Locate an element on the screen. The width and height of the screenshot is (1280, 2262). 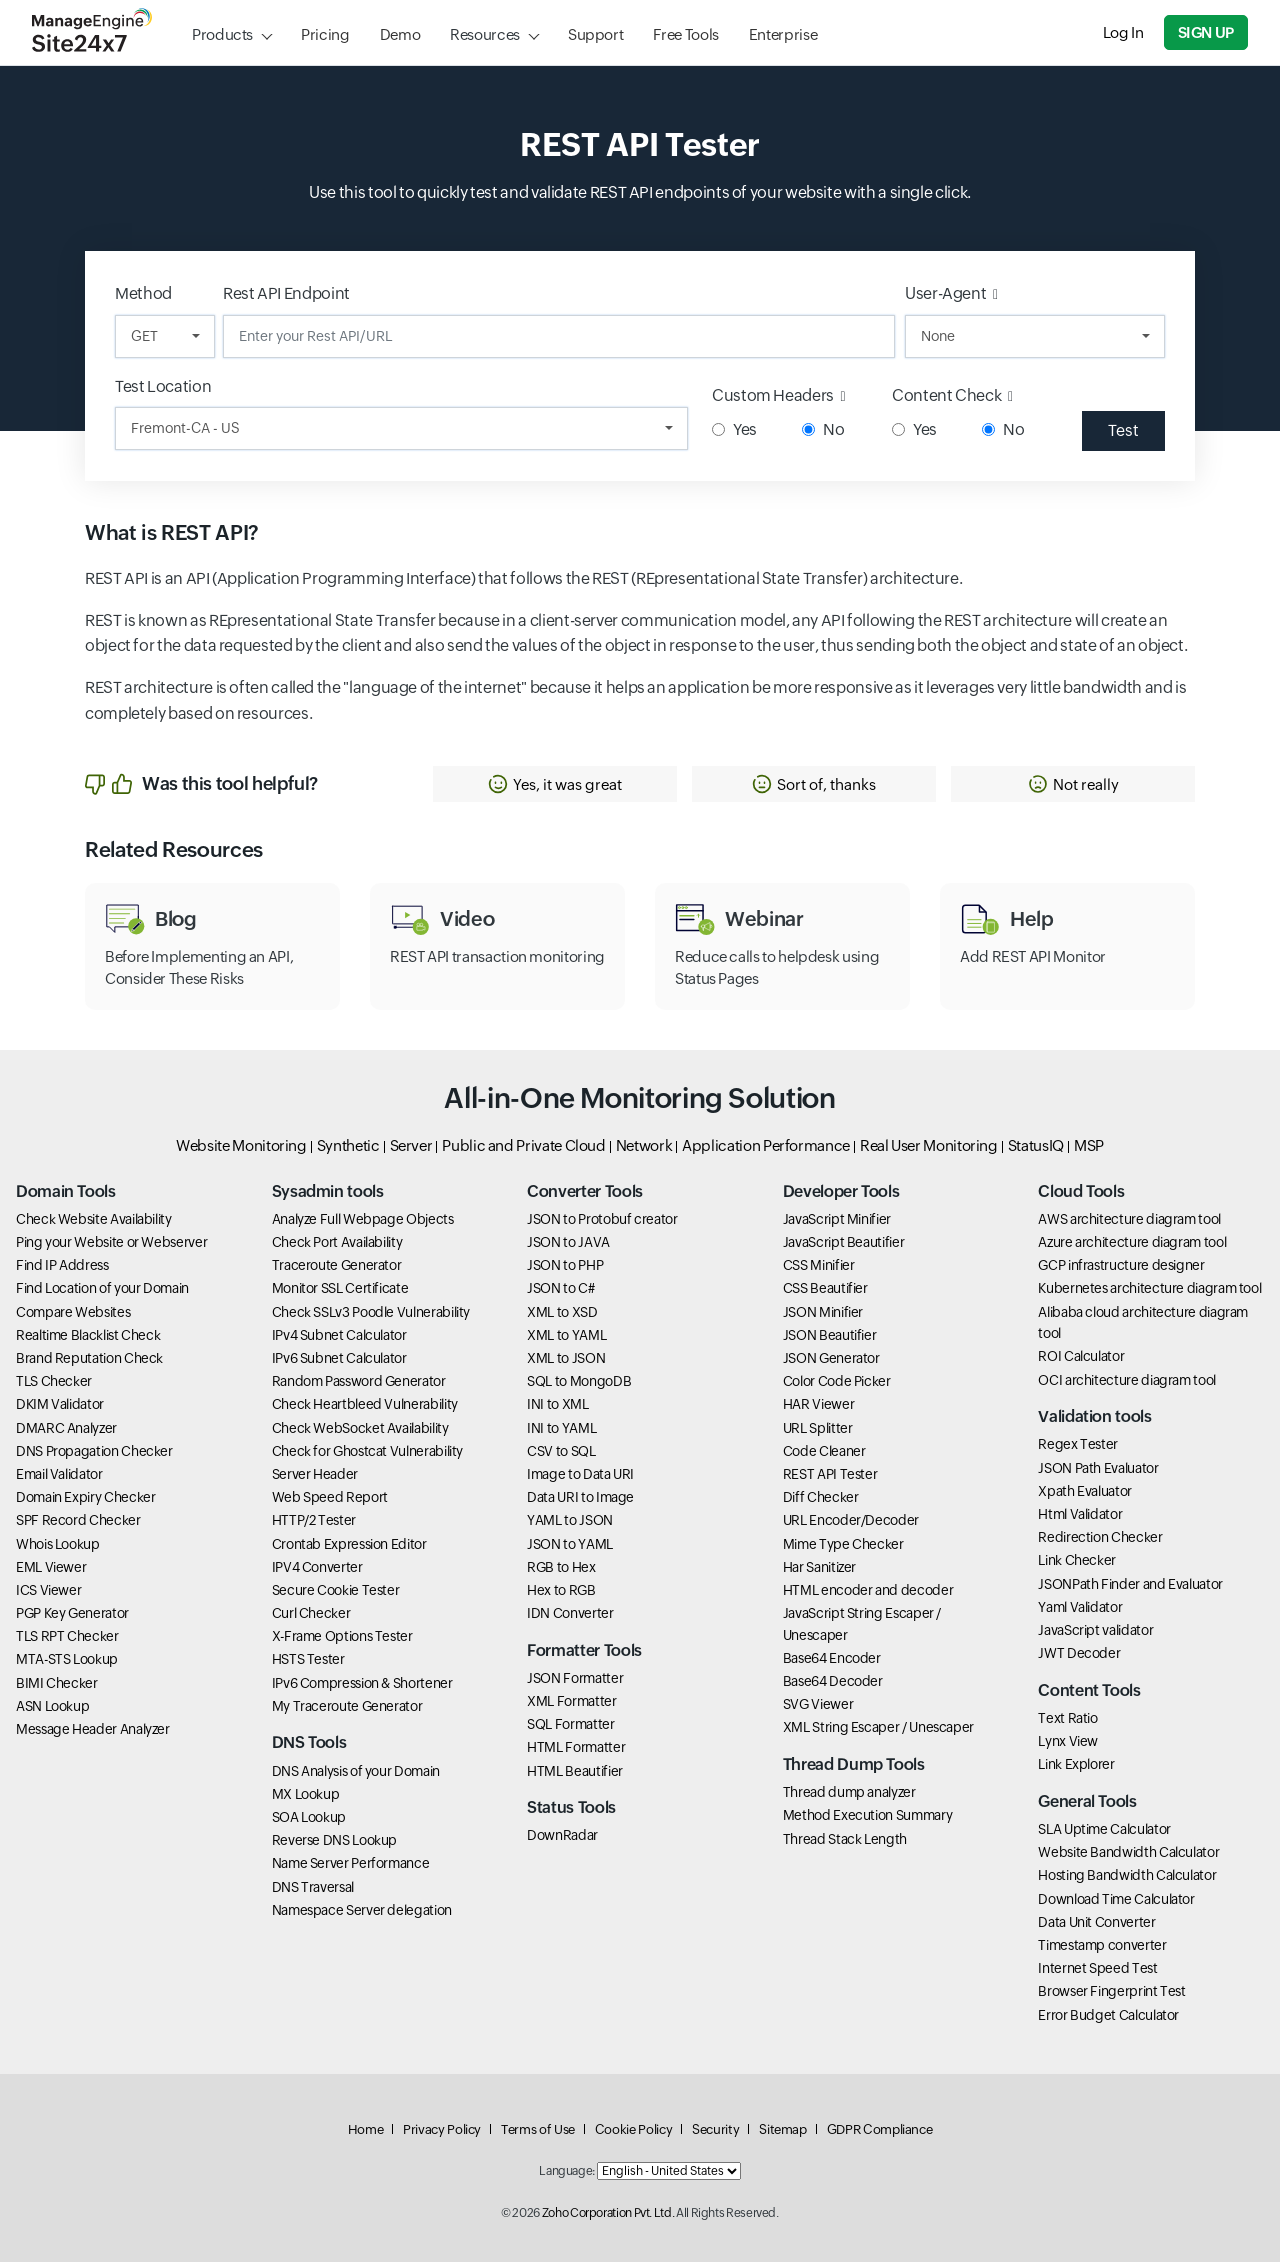
Free Tools is located at coordinates (685, 34).